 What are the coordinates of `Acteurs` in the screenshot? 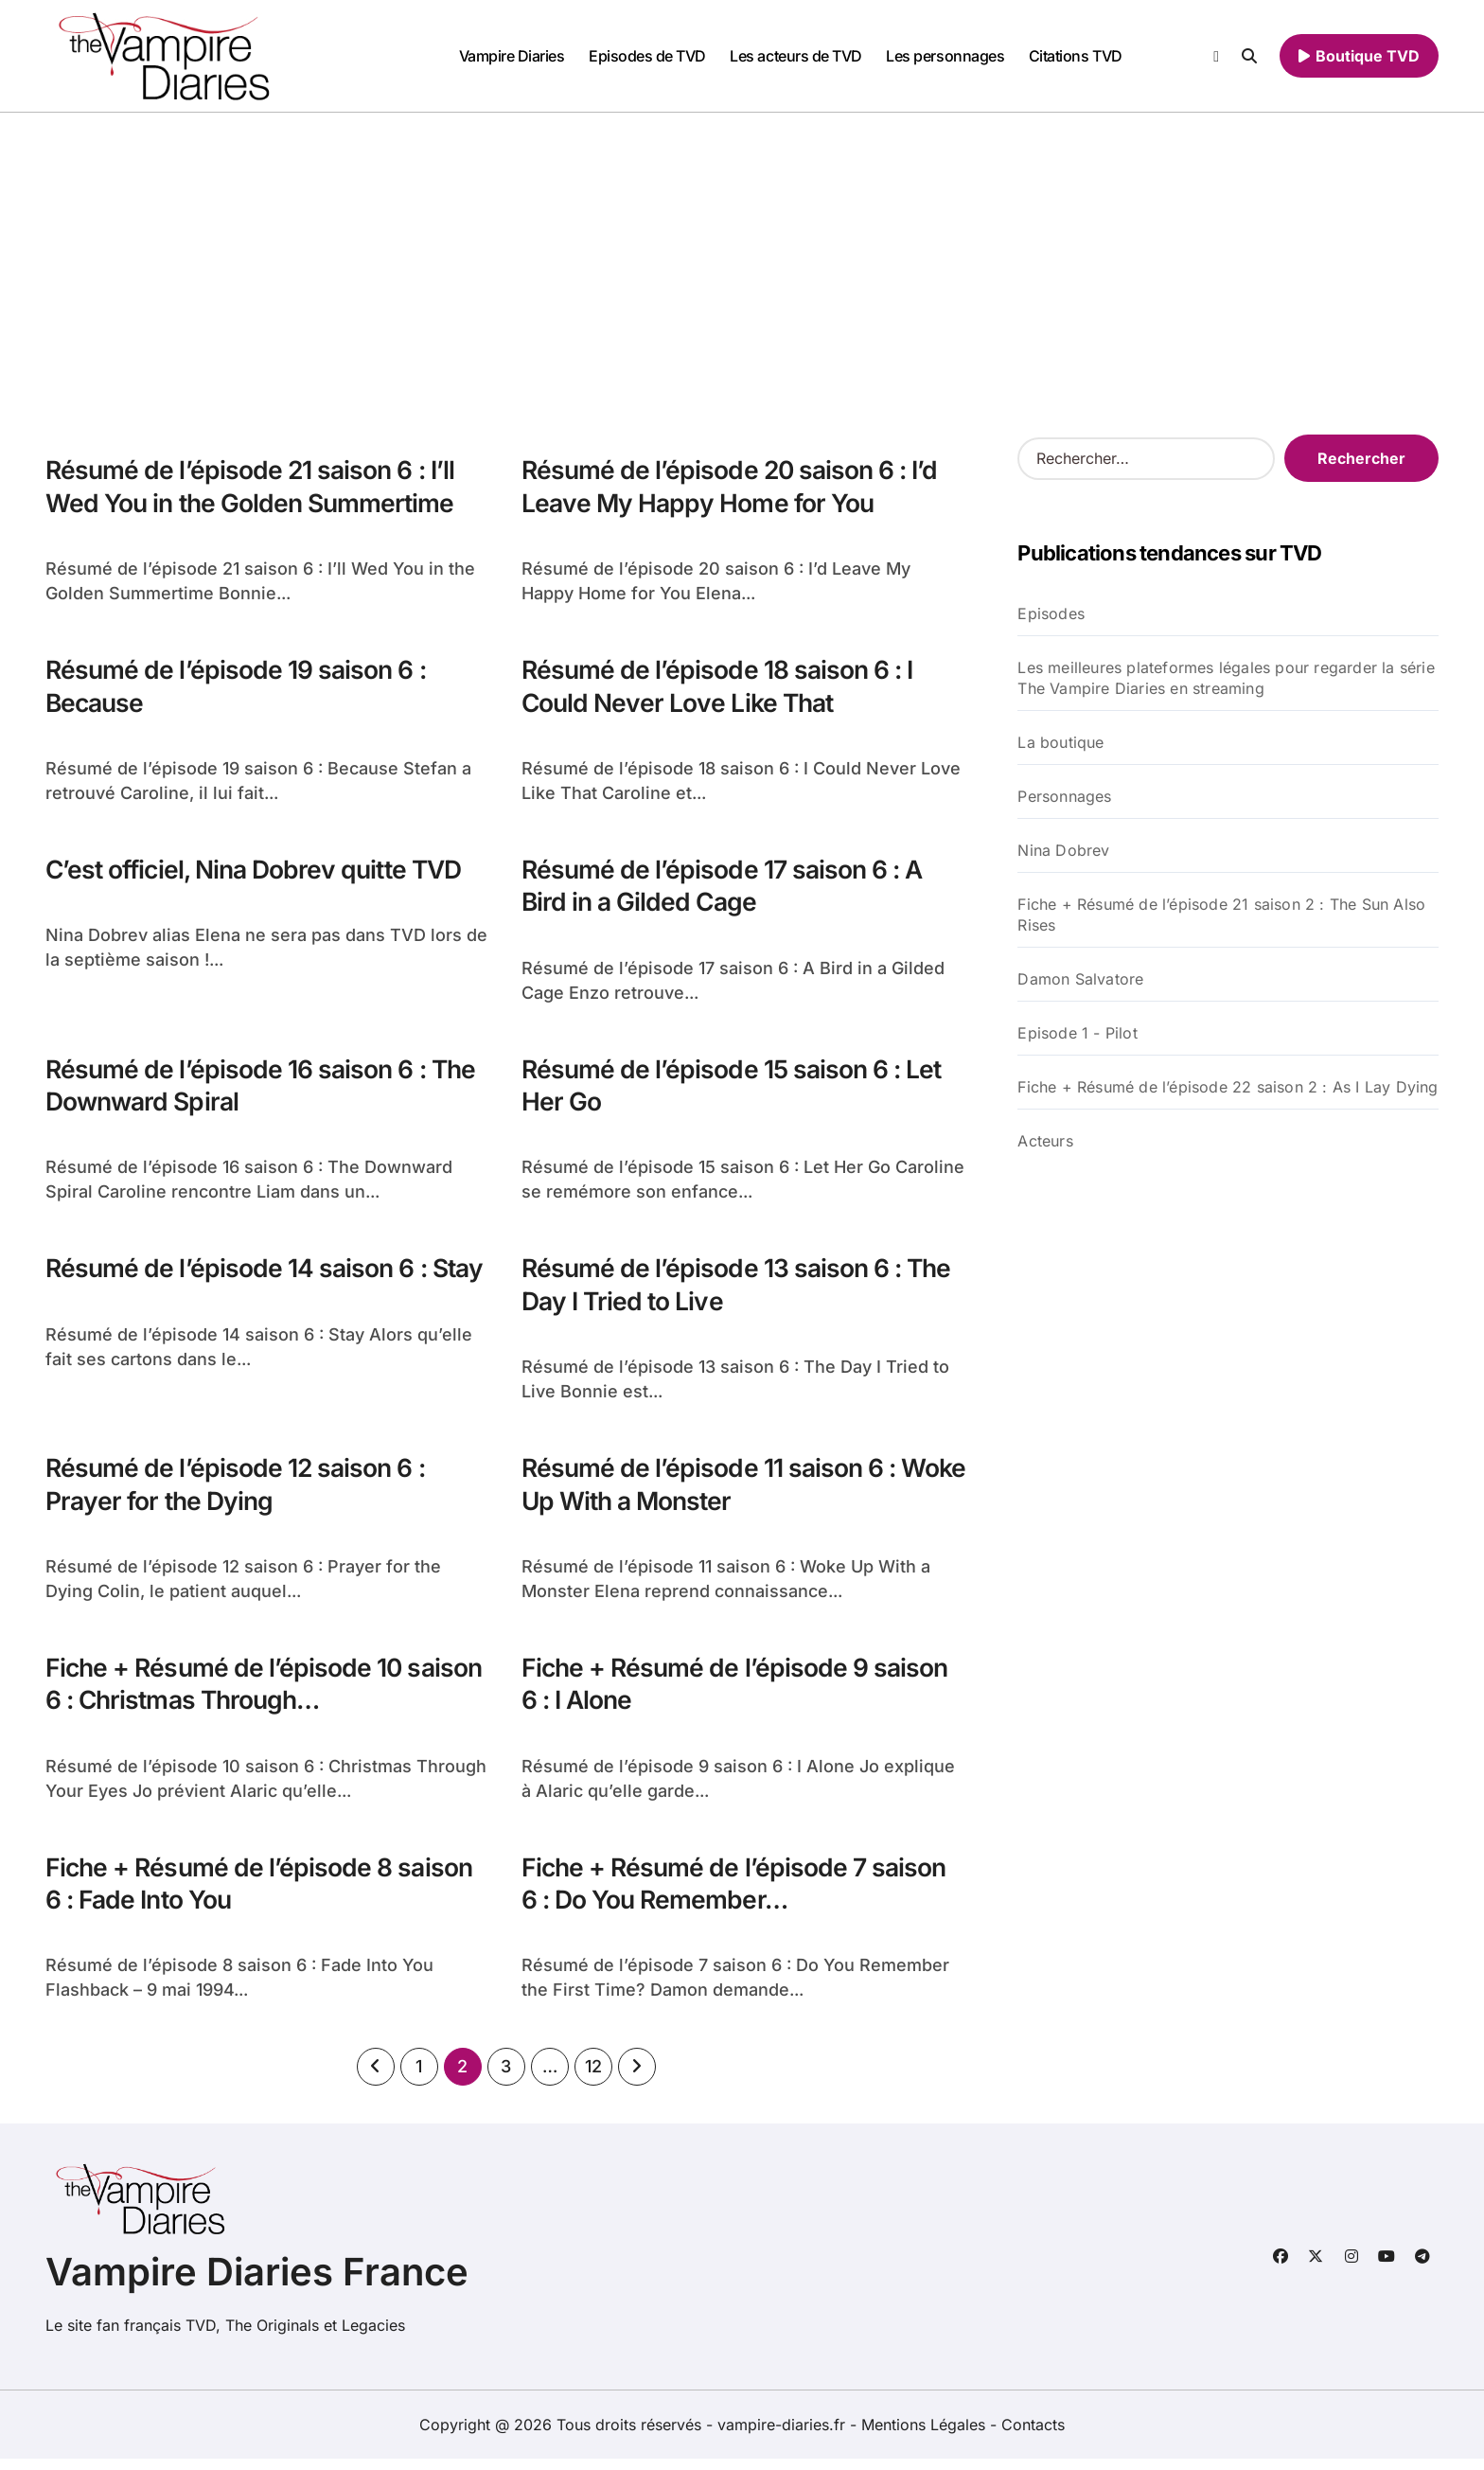 It's located at (1044, 1140).